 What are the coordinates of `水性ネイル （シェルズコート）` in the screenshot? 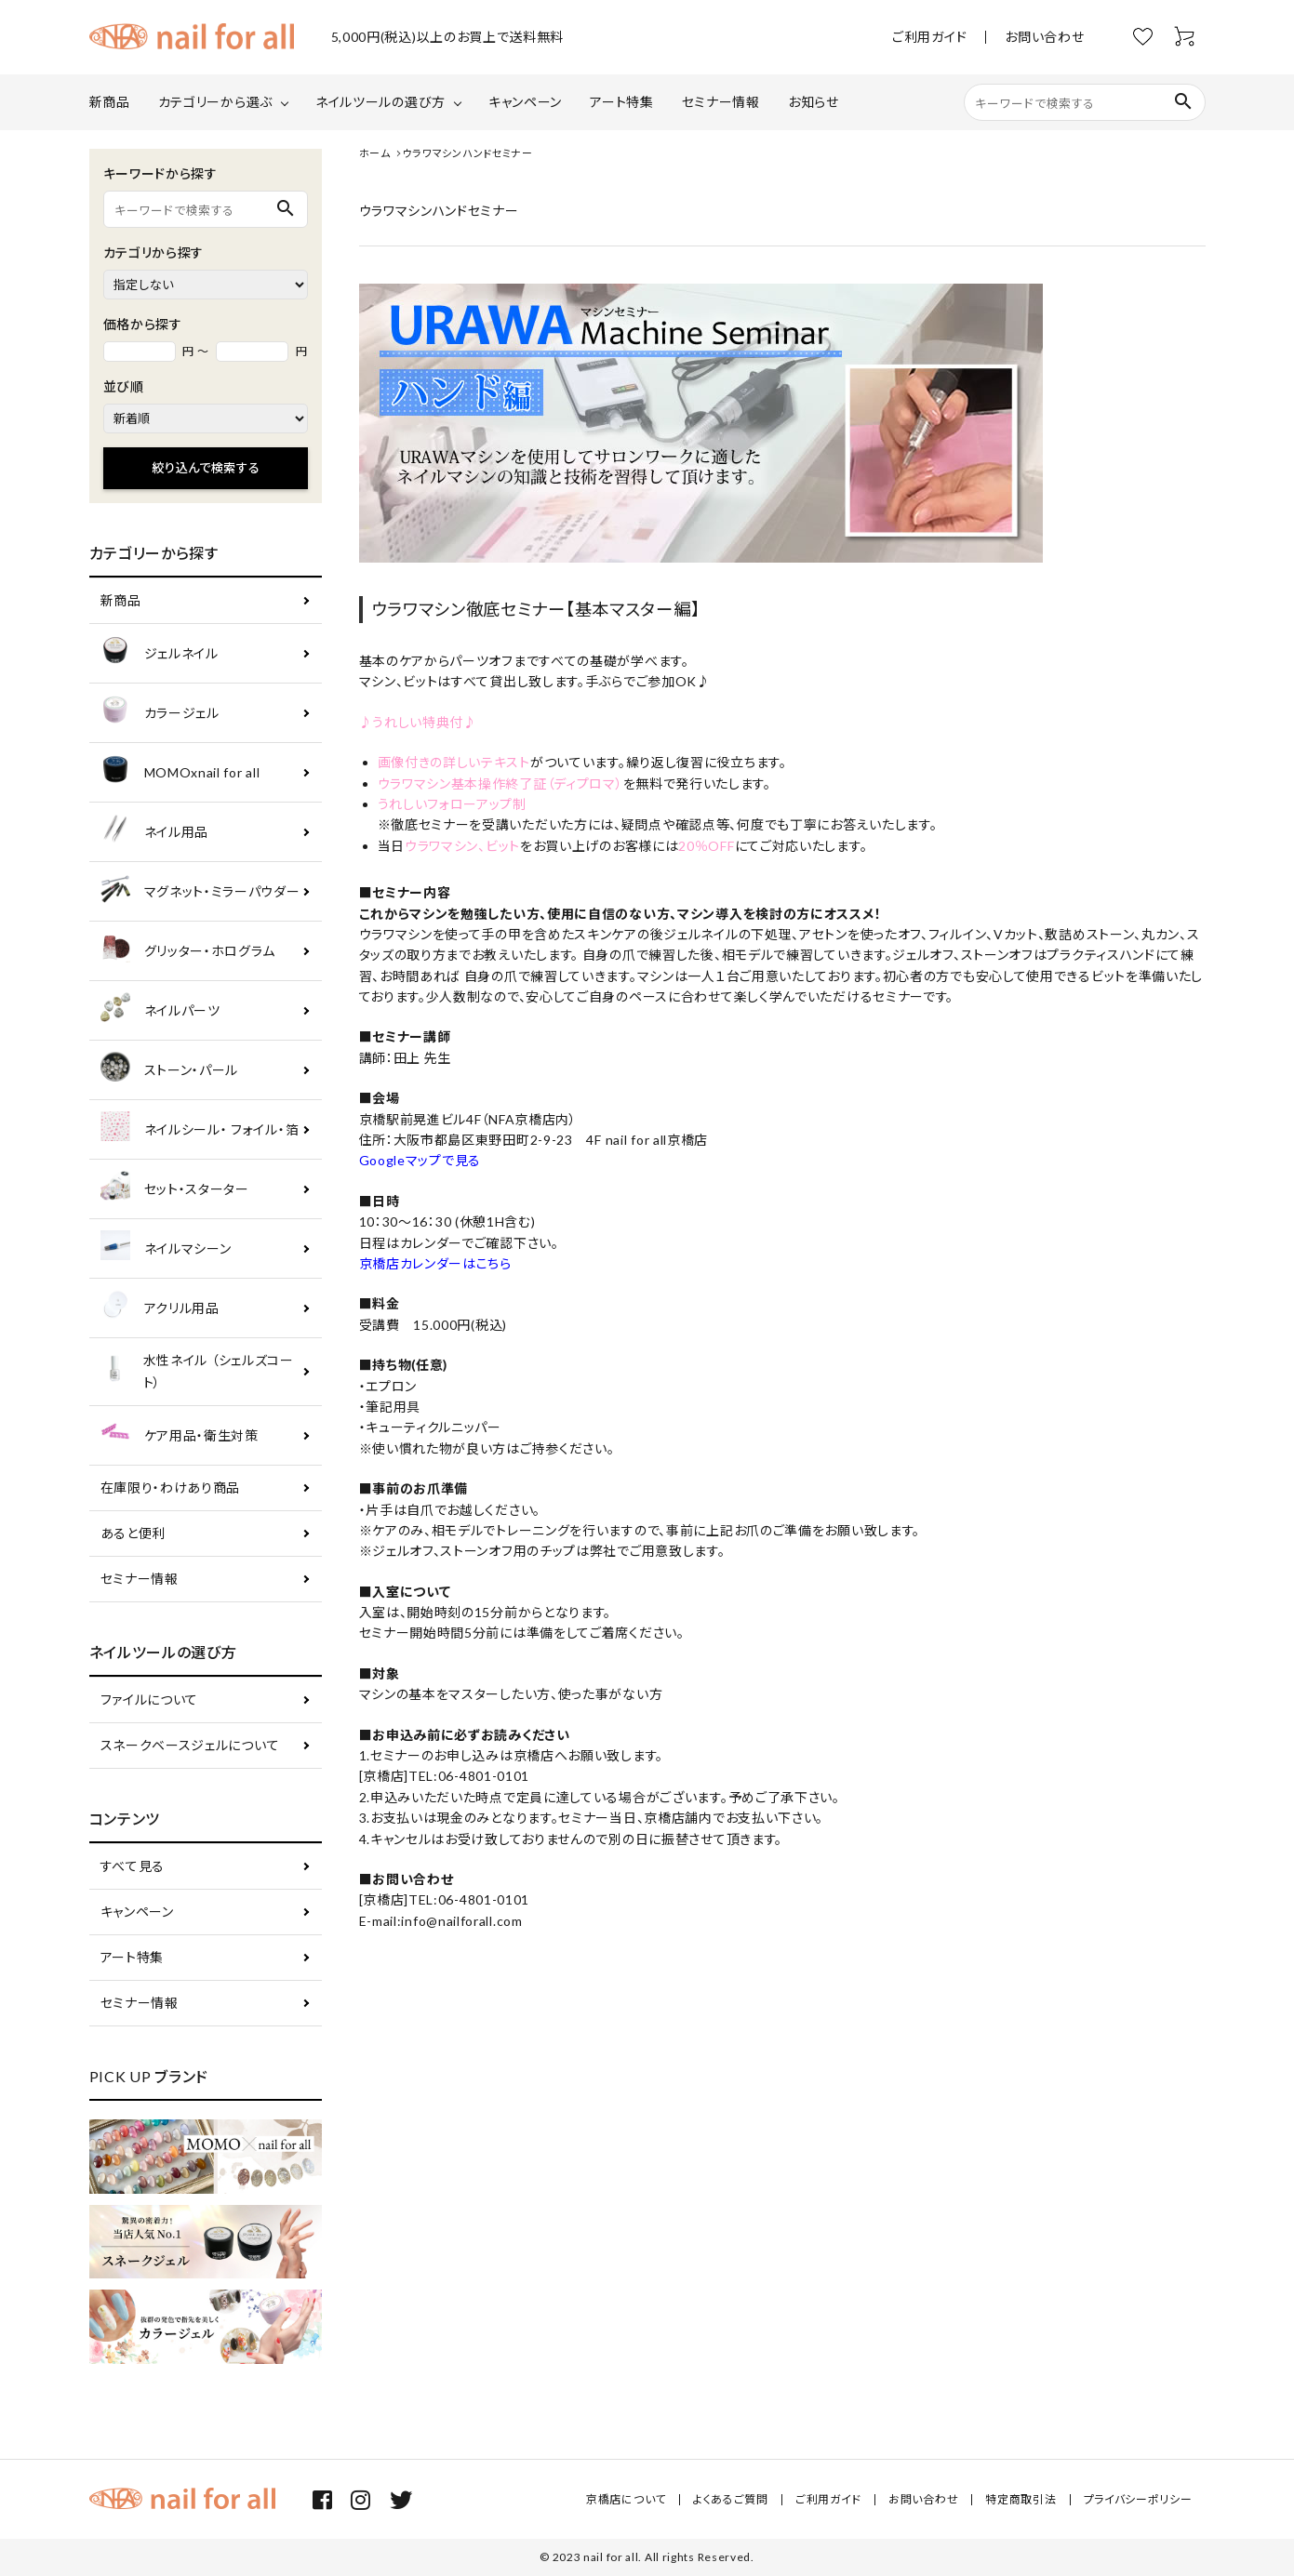 It's located at (197, 1371).